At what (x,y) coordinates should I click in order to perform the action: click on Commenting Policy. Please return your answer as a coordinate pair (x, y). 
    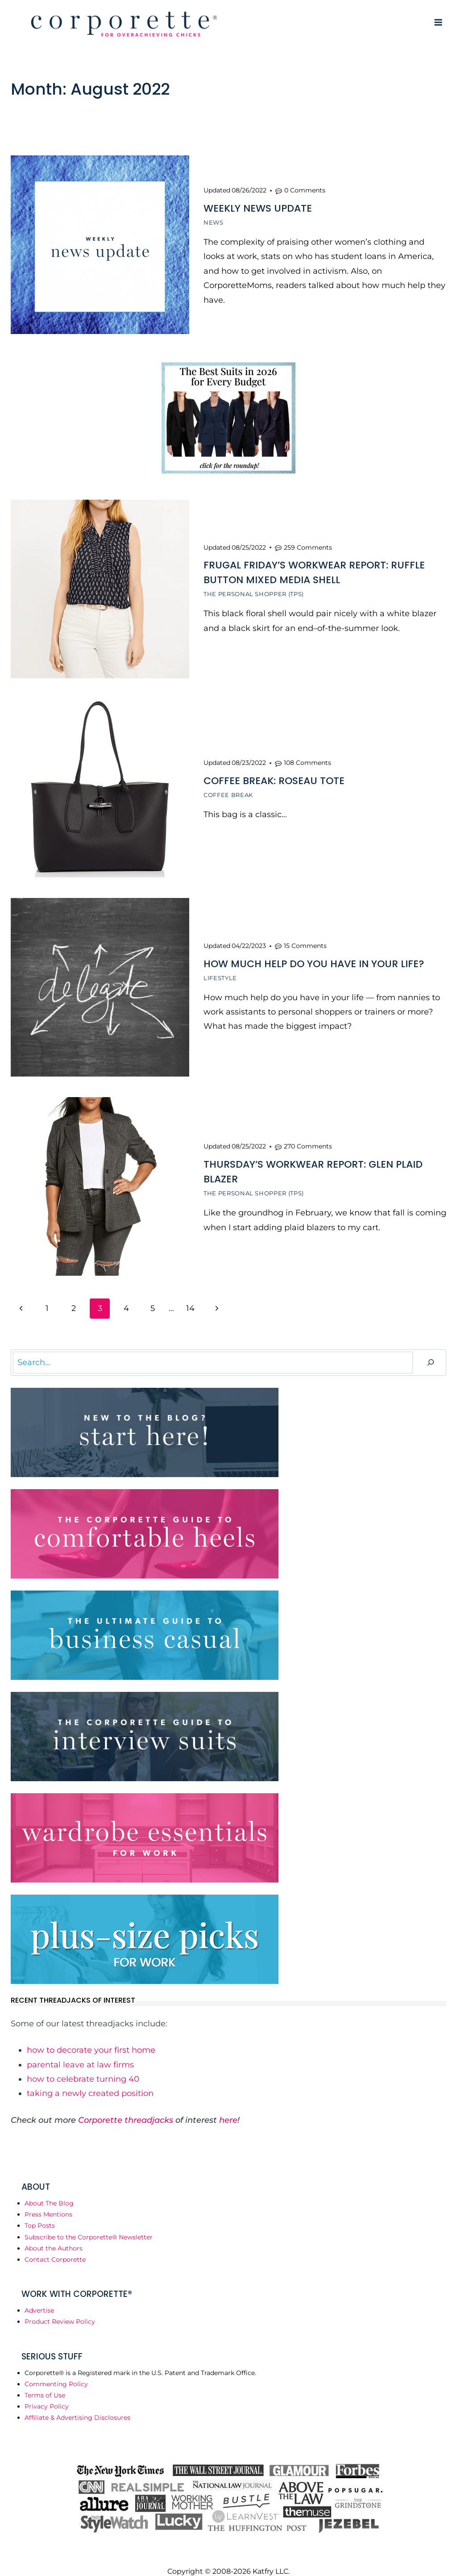
    Looking at the image, I should click on (56, 2371).